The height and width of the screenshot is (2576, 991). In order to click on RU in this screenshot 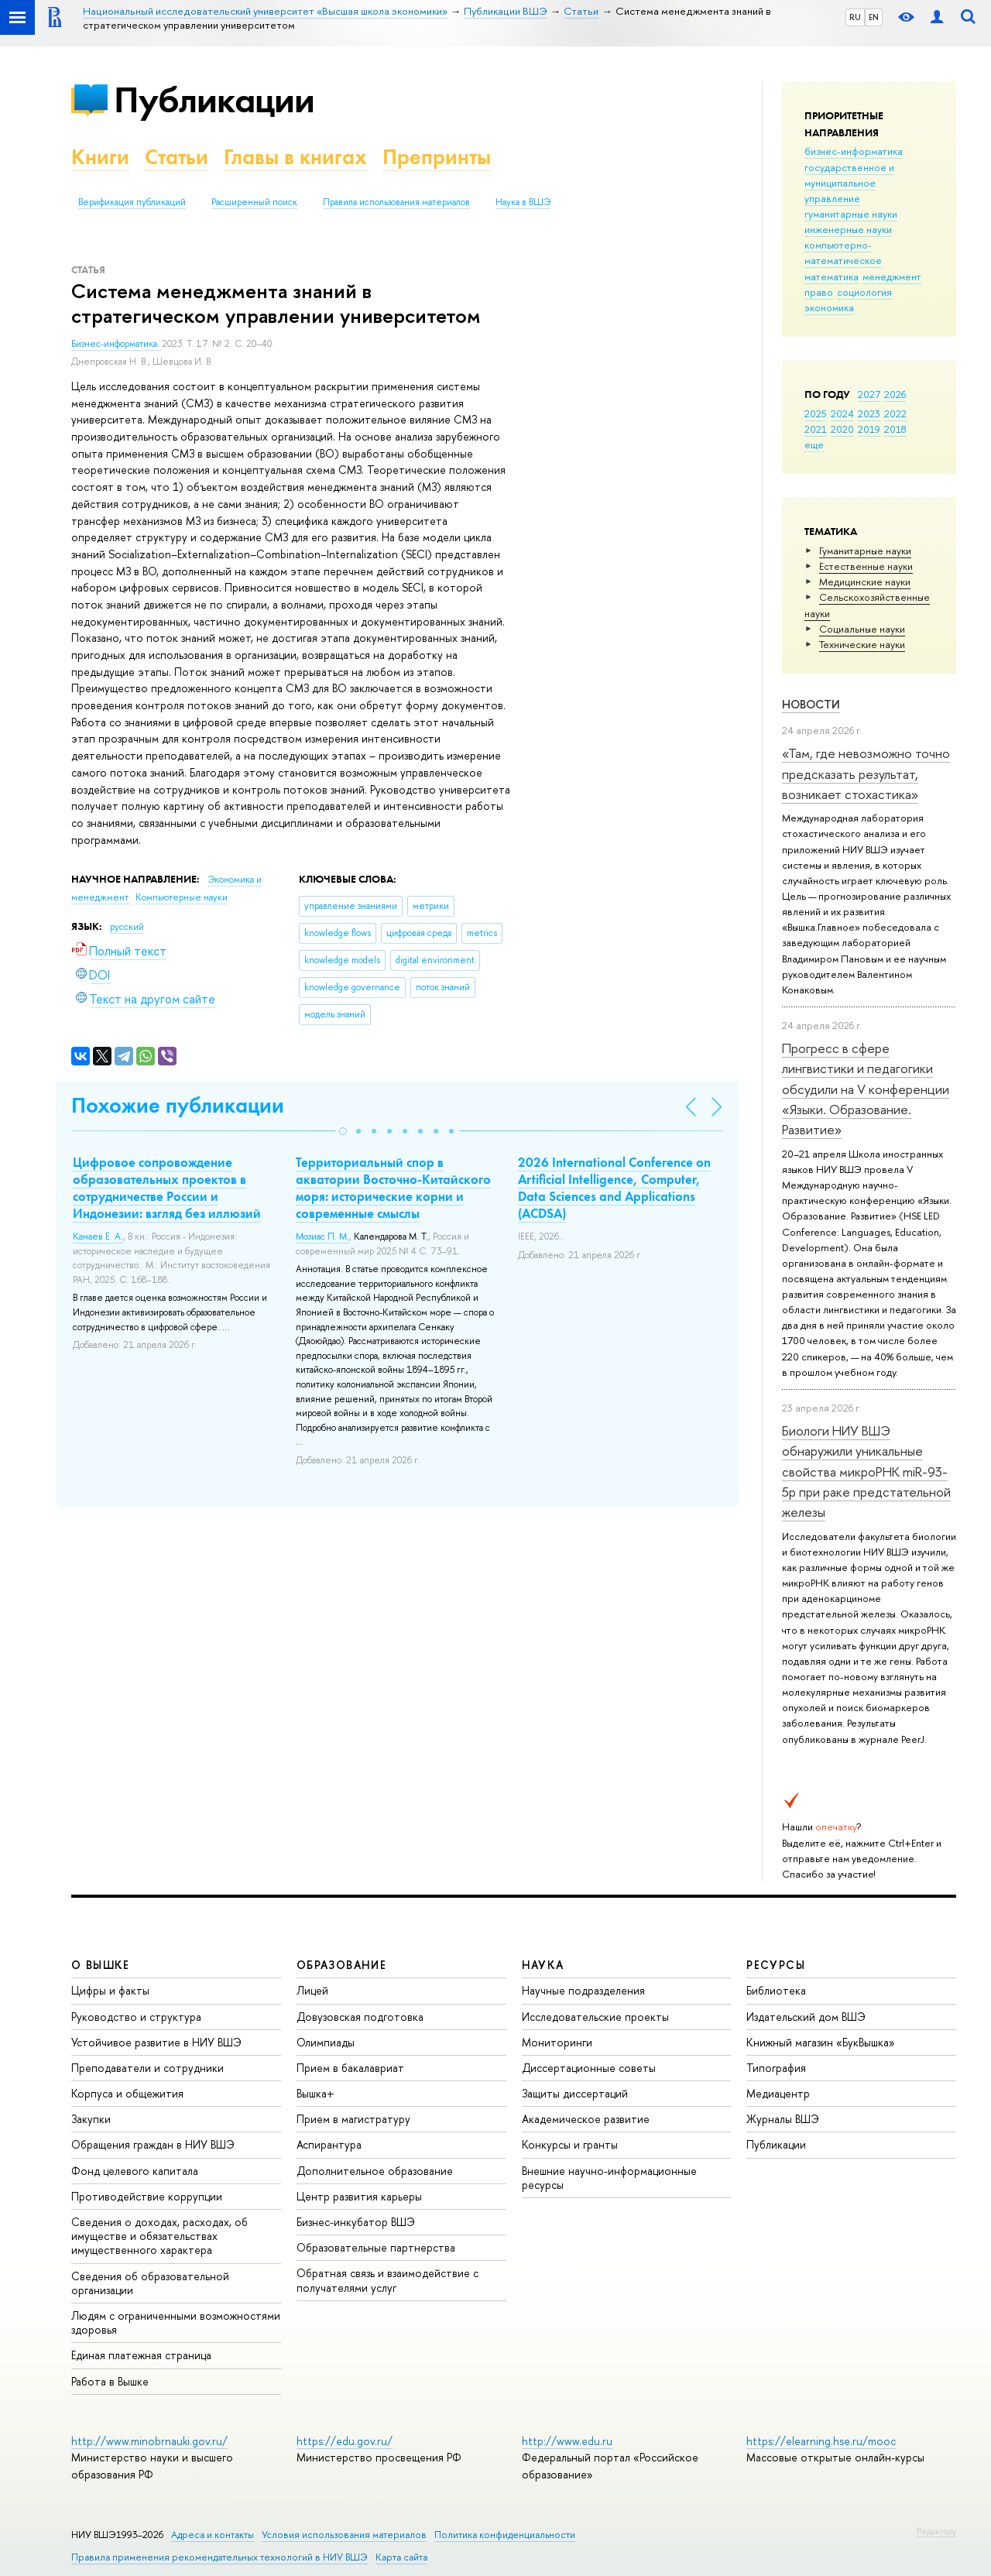, I will do `click(855, 17)`.